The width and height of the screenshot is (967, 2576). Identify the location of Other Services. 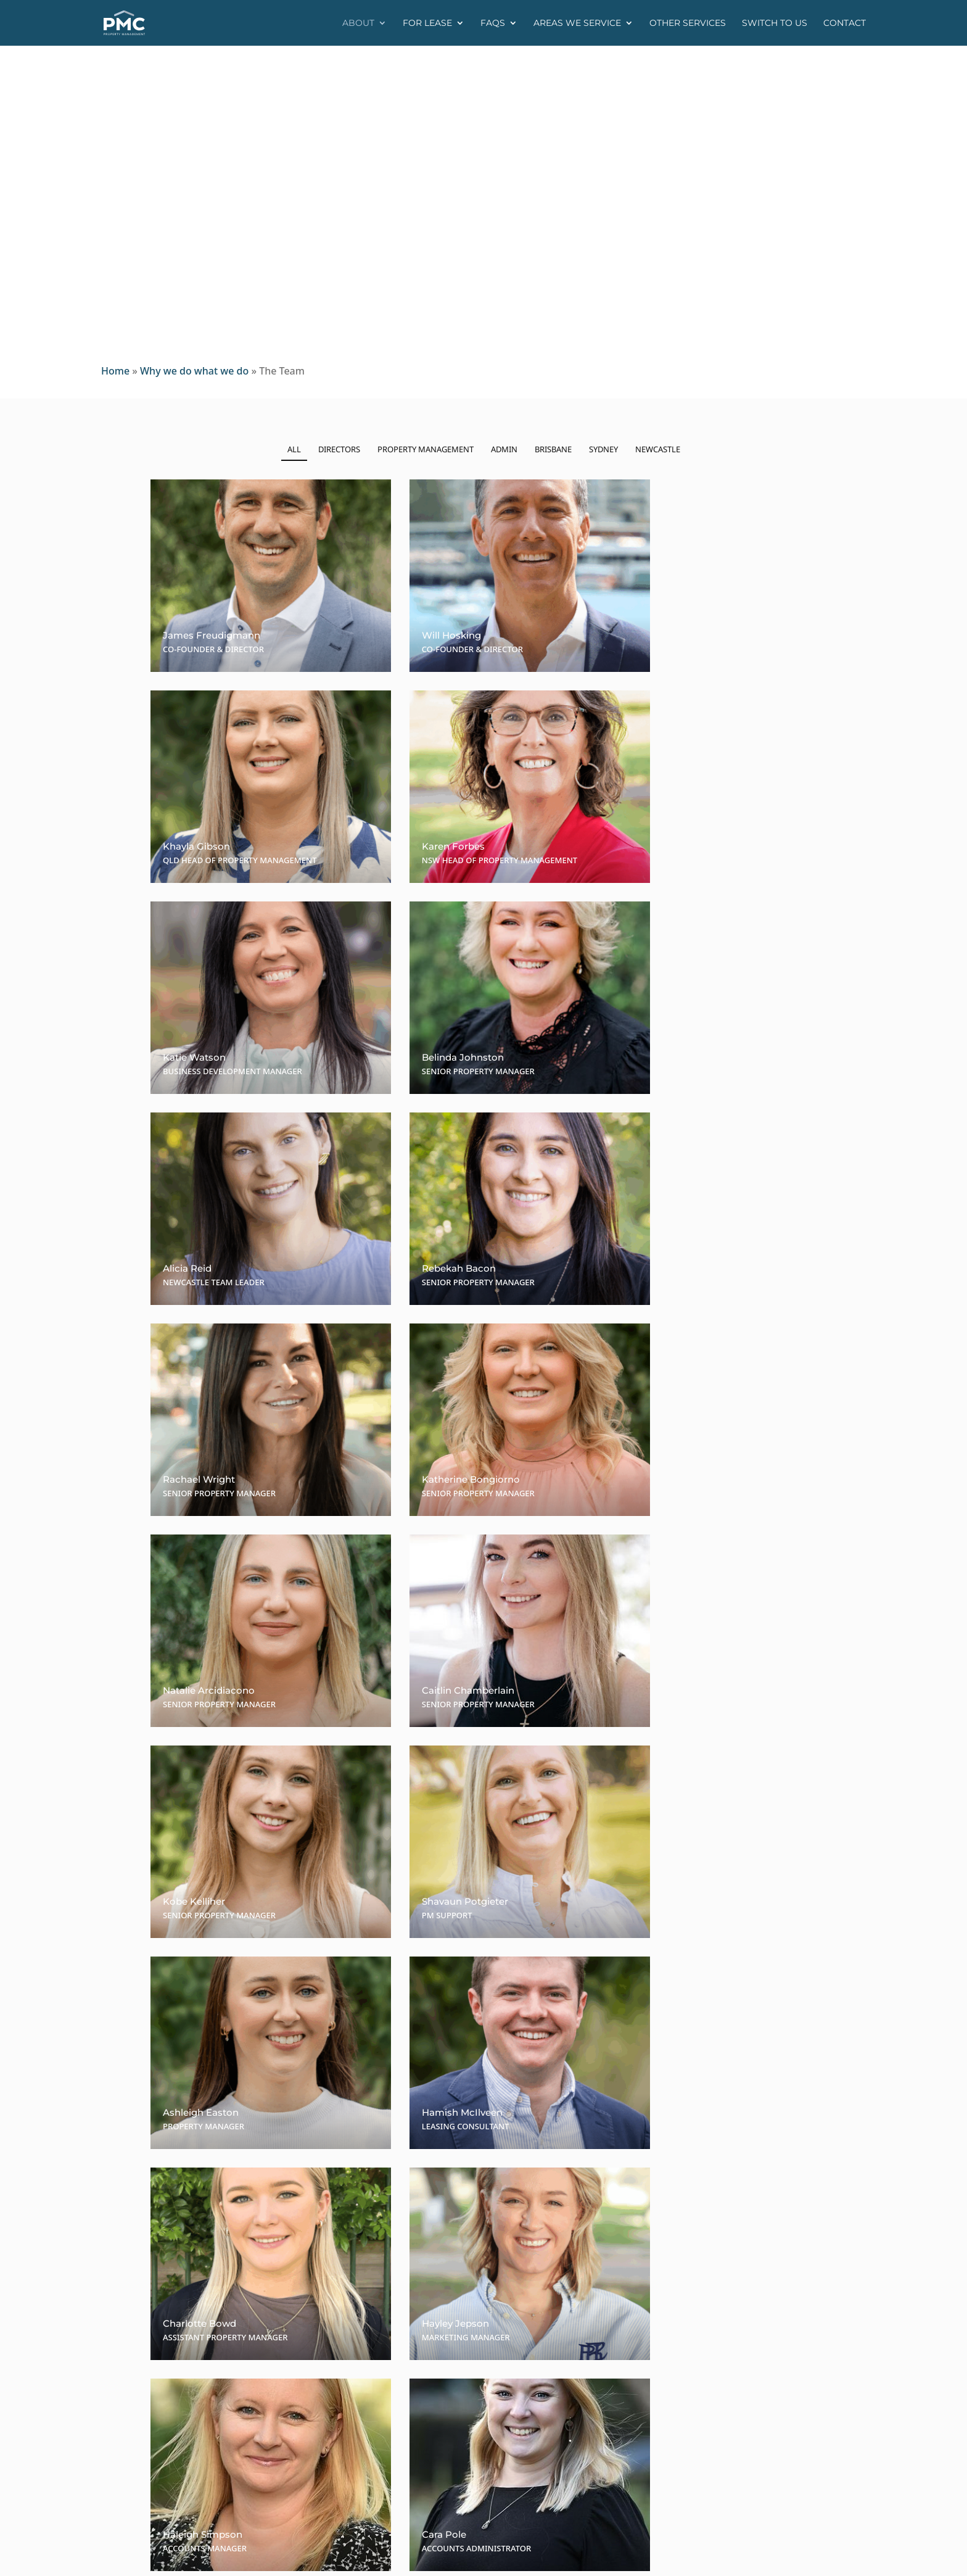
(687, 23).